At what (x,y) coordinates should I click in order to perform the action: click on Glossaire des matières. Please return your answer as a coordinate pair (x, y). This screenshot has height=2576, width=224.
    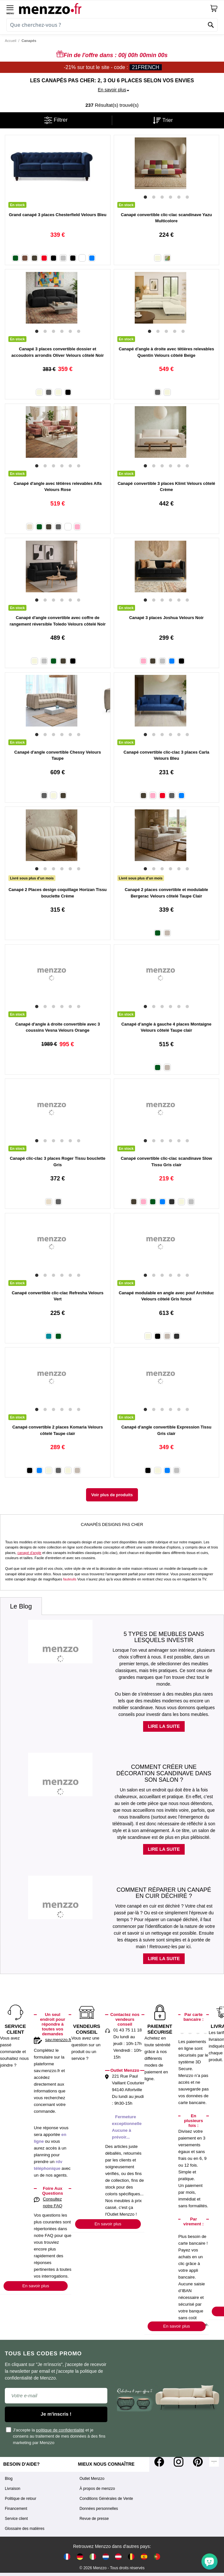
    Looking at the image, I should click on (24, 2528).